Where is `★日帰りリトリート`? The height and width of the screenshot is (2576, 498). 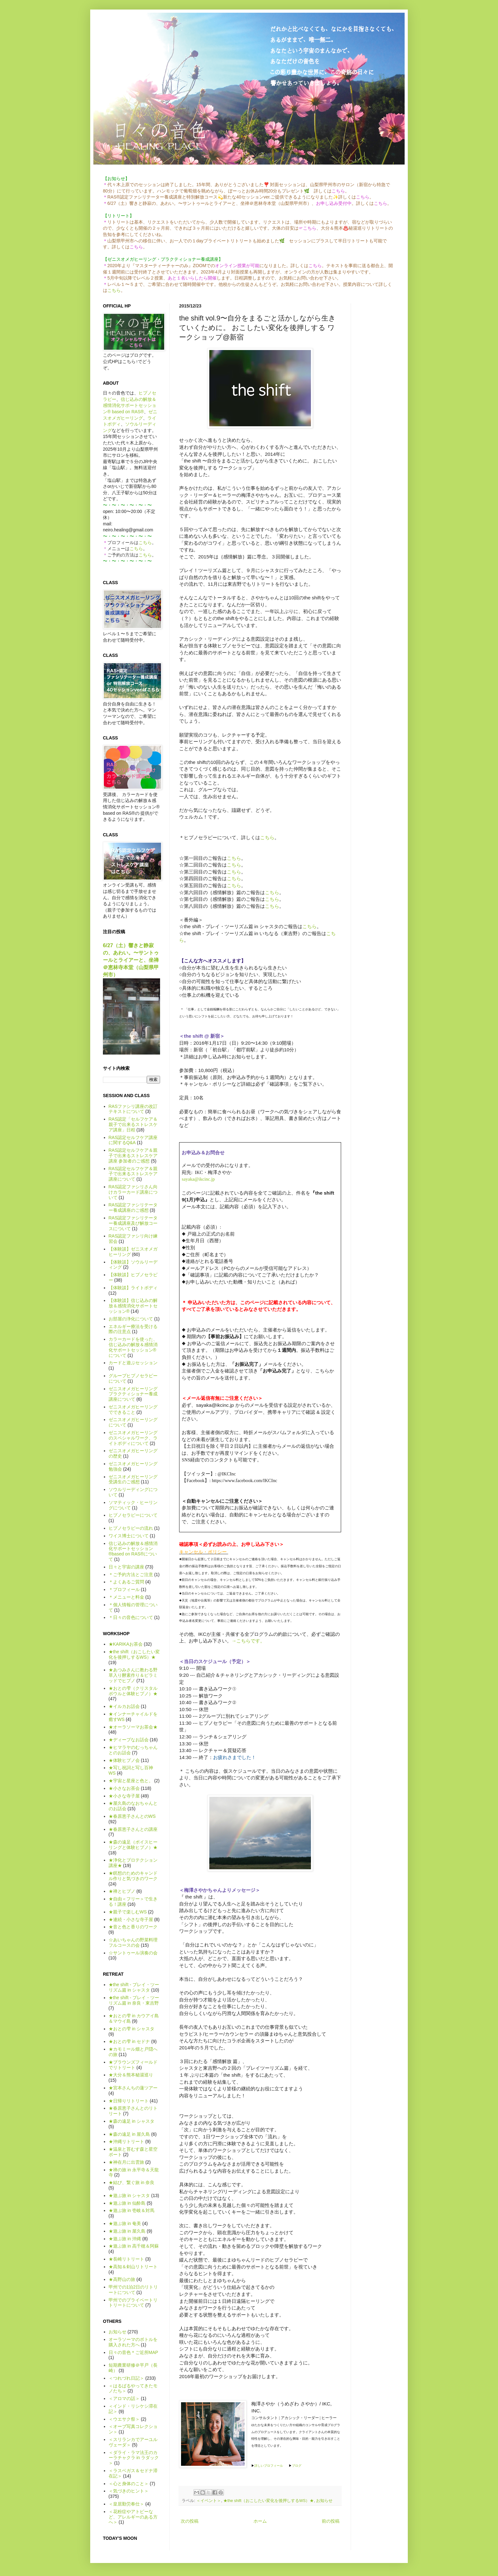 ★日帰りリトリート is located at coordinates (129, 2100).